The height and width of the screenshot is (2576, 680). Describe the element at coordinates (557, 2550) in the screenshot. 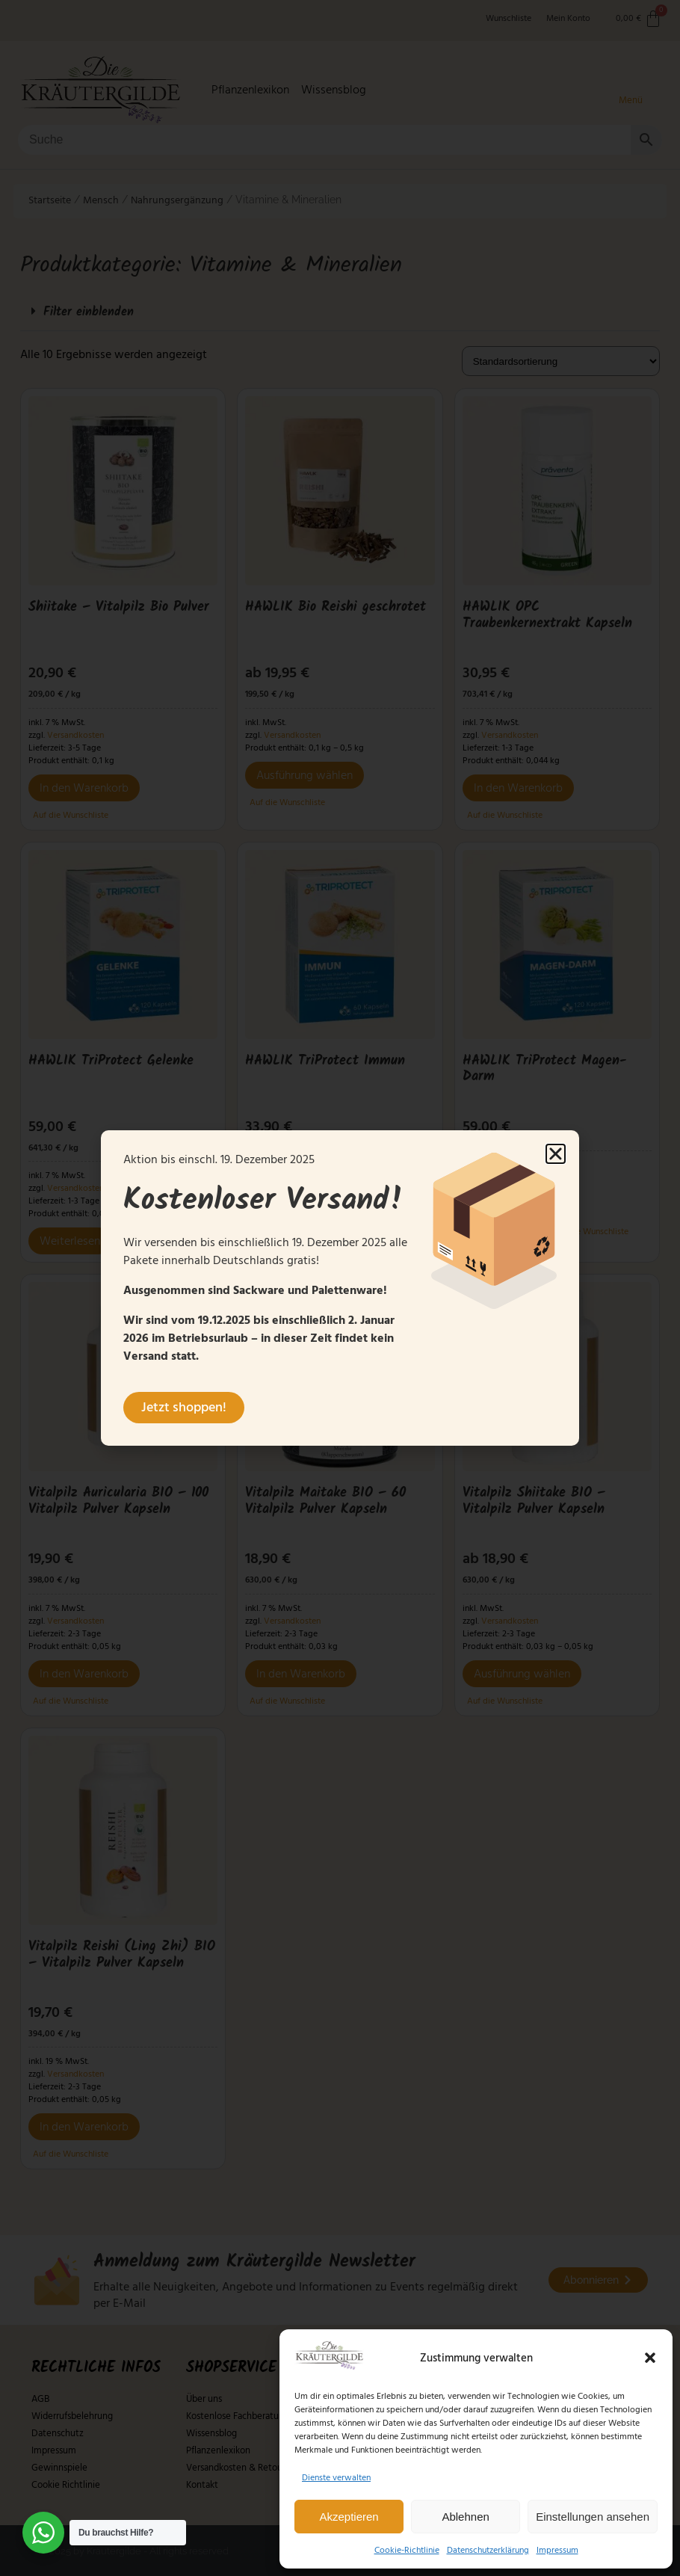

I see `Impressum` at that location.